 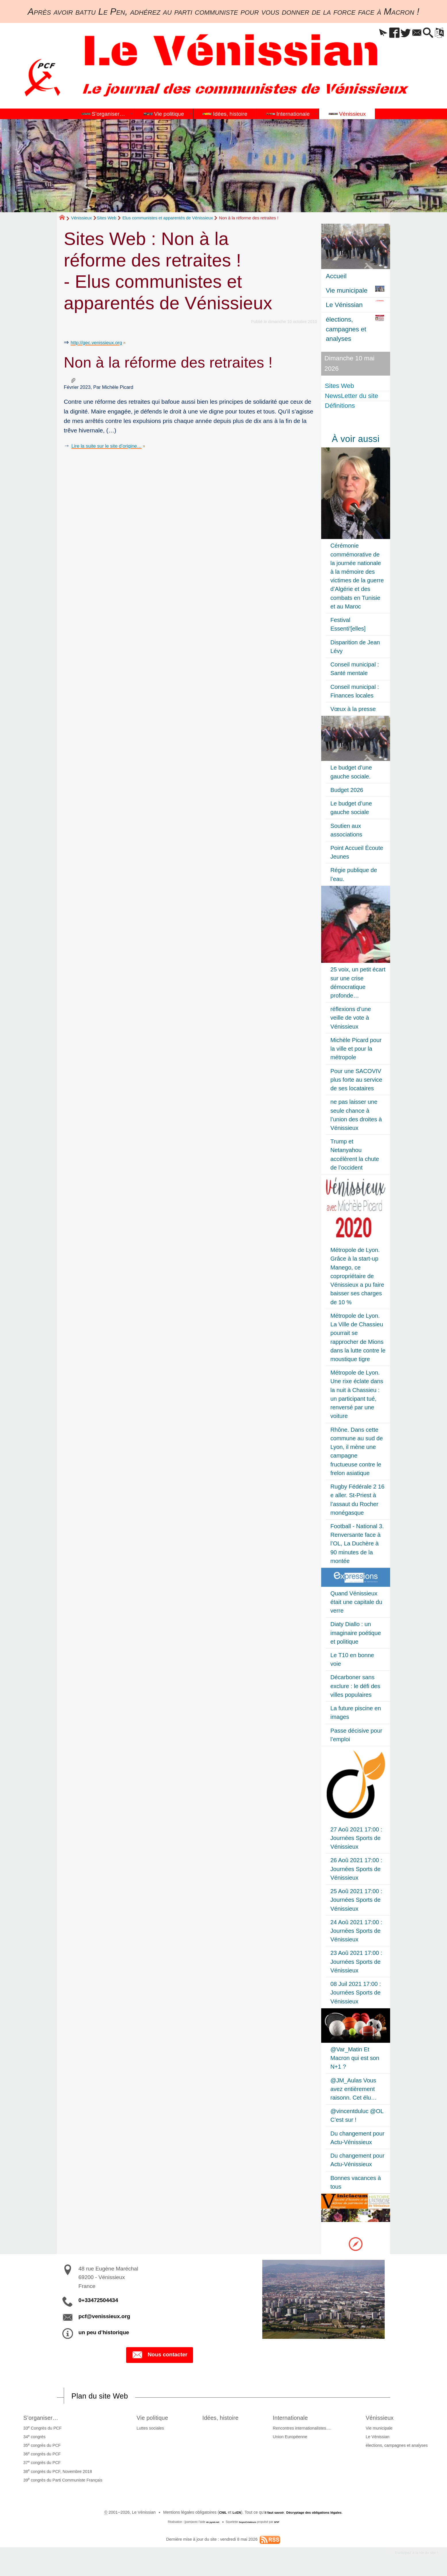 What do you see at coordinates (104, 2316) in the screenshot?
I see `pcf@venissieux.org` at bounding box center [104, 2316].